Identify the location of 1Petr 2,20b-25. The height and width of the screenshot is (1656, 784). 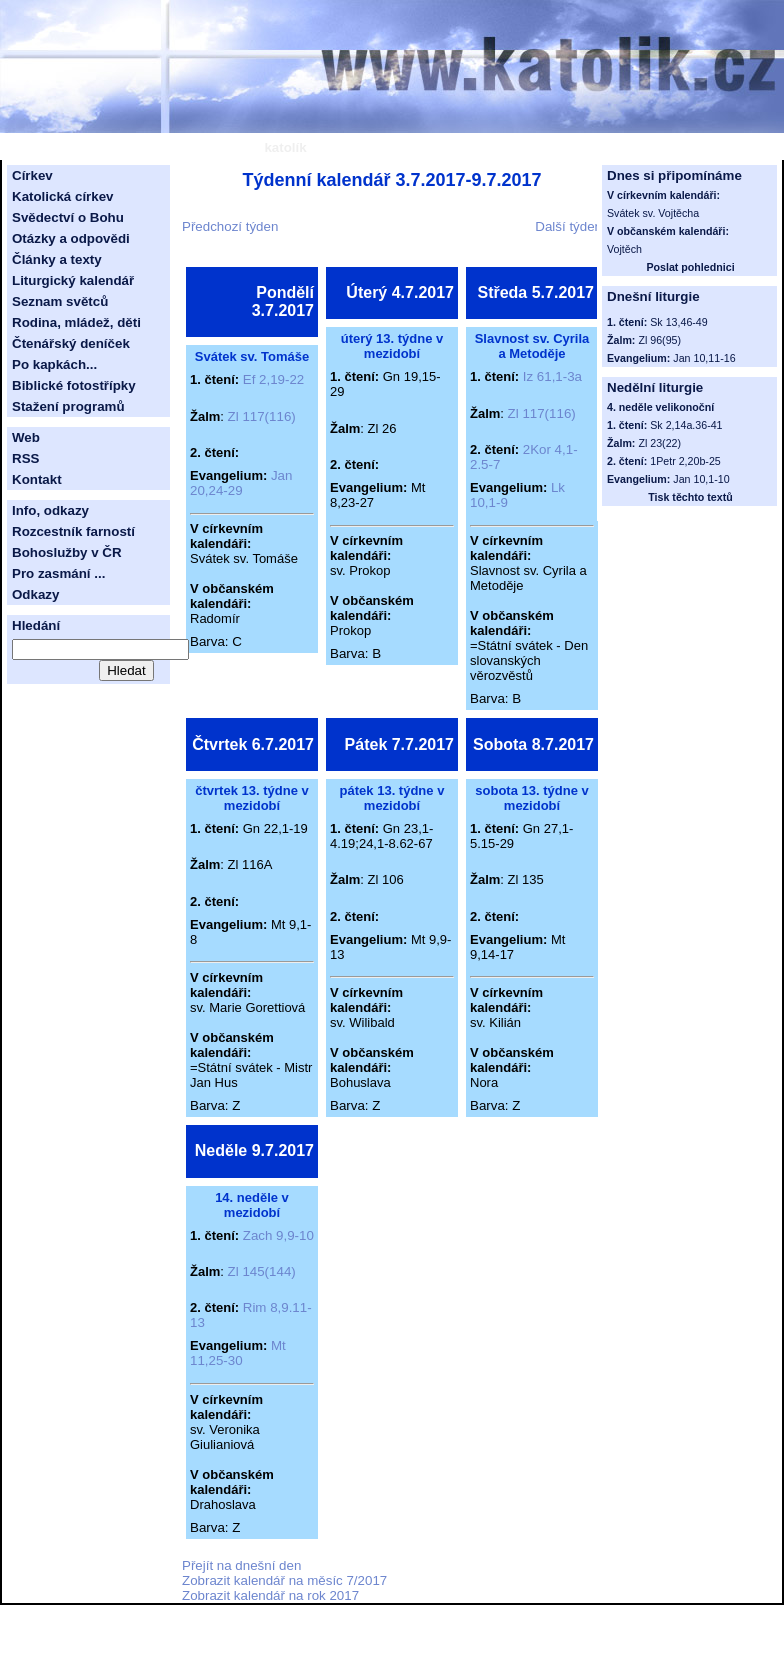
(685, 461).